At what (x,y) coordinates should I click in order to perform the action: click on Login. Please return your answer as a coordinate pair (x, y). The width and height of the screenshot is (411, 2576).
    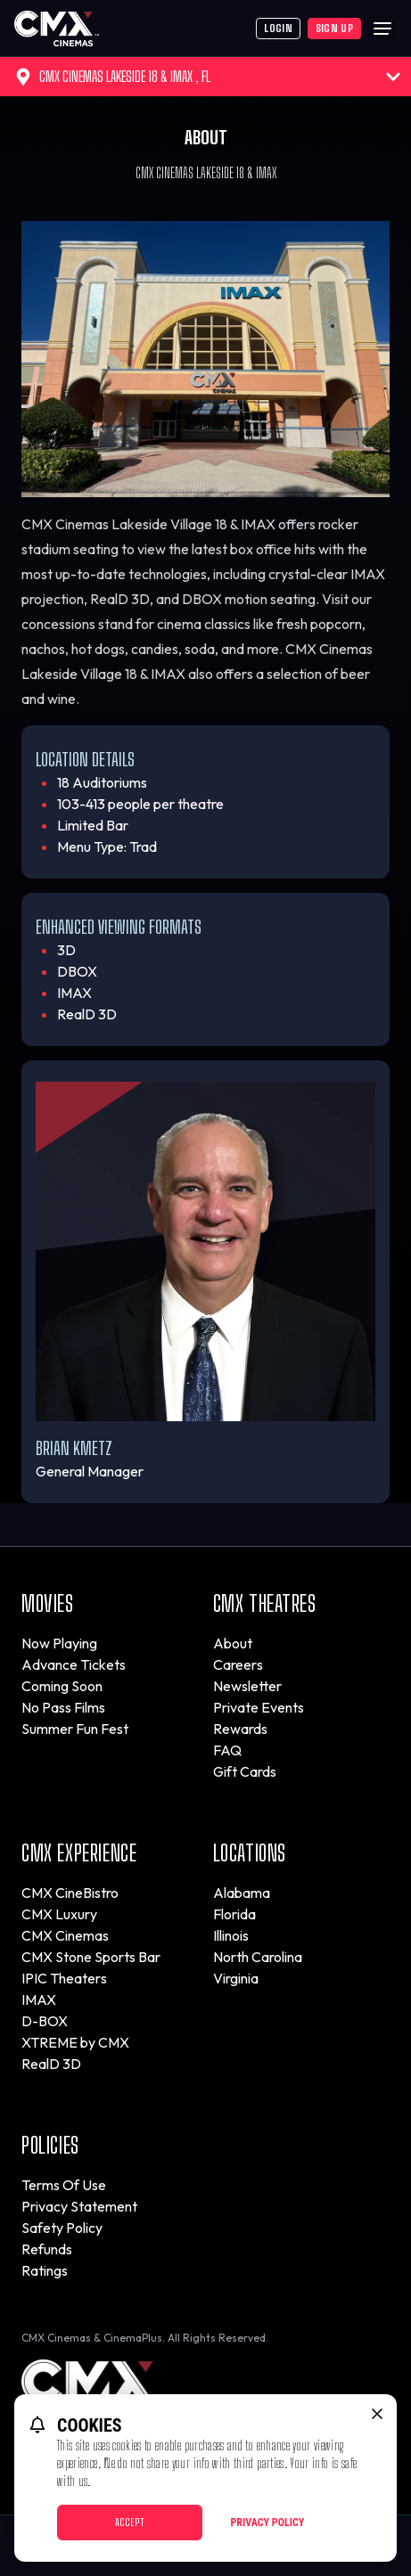
    Looking at the image, I should click on (278, 28).